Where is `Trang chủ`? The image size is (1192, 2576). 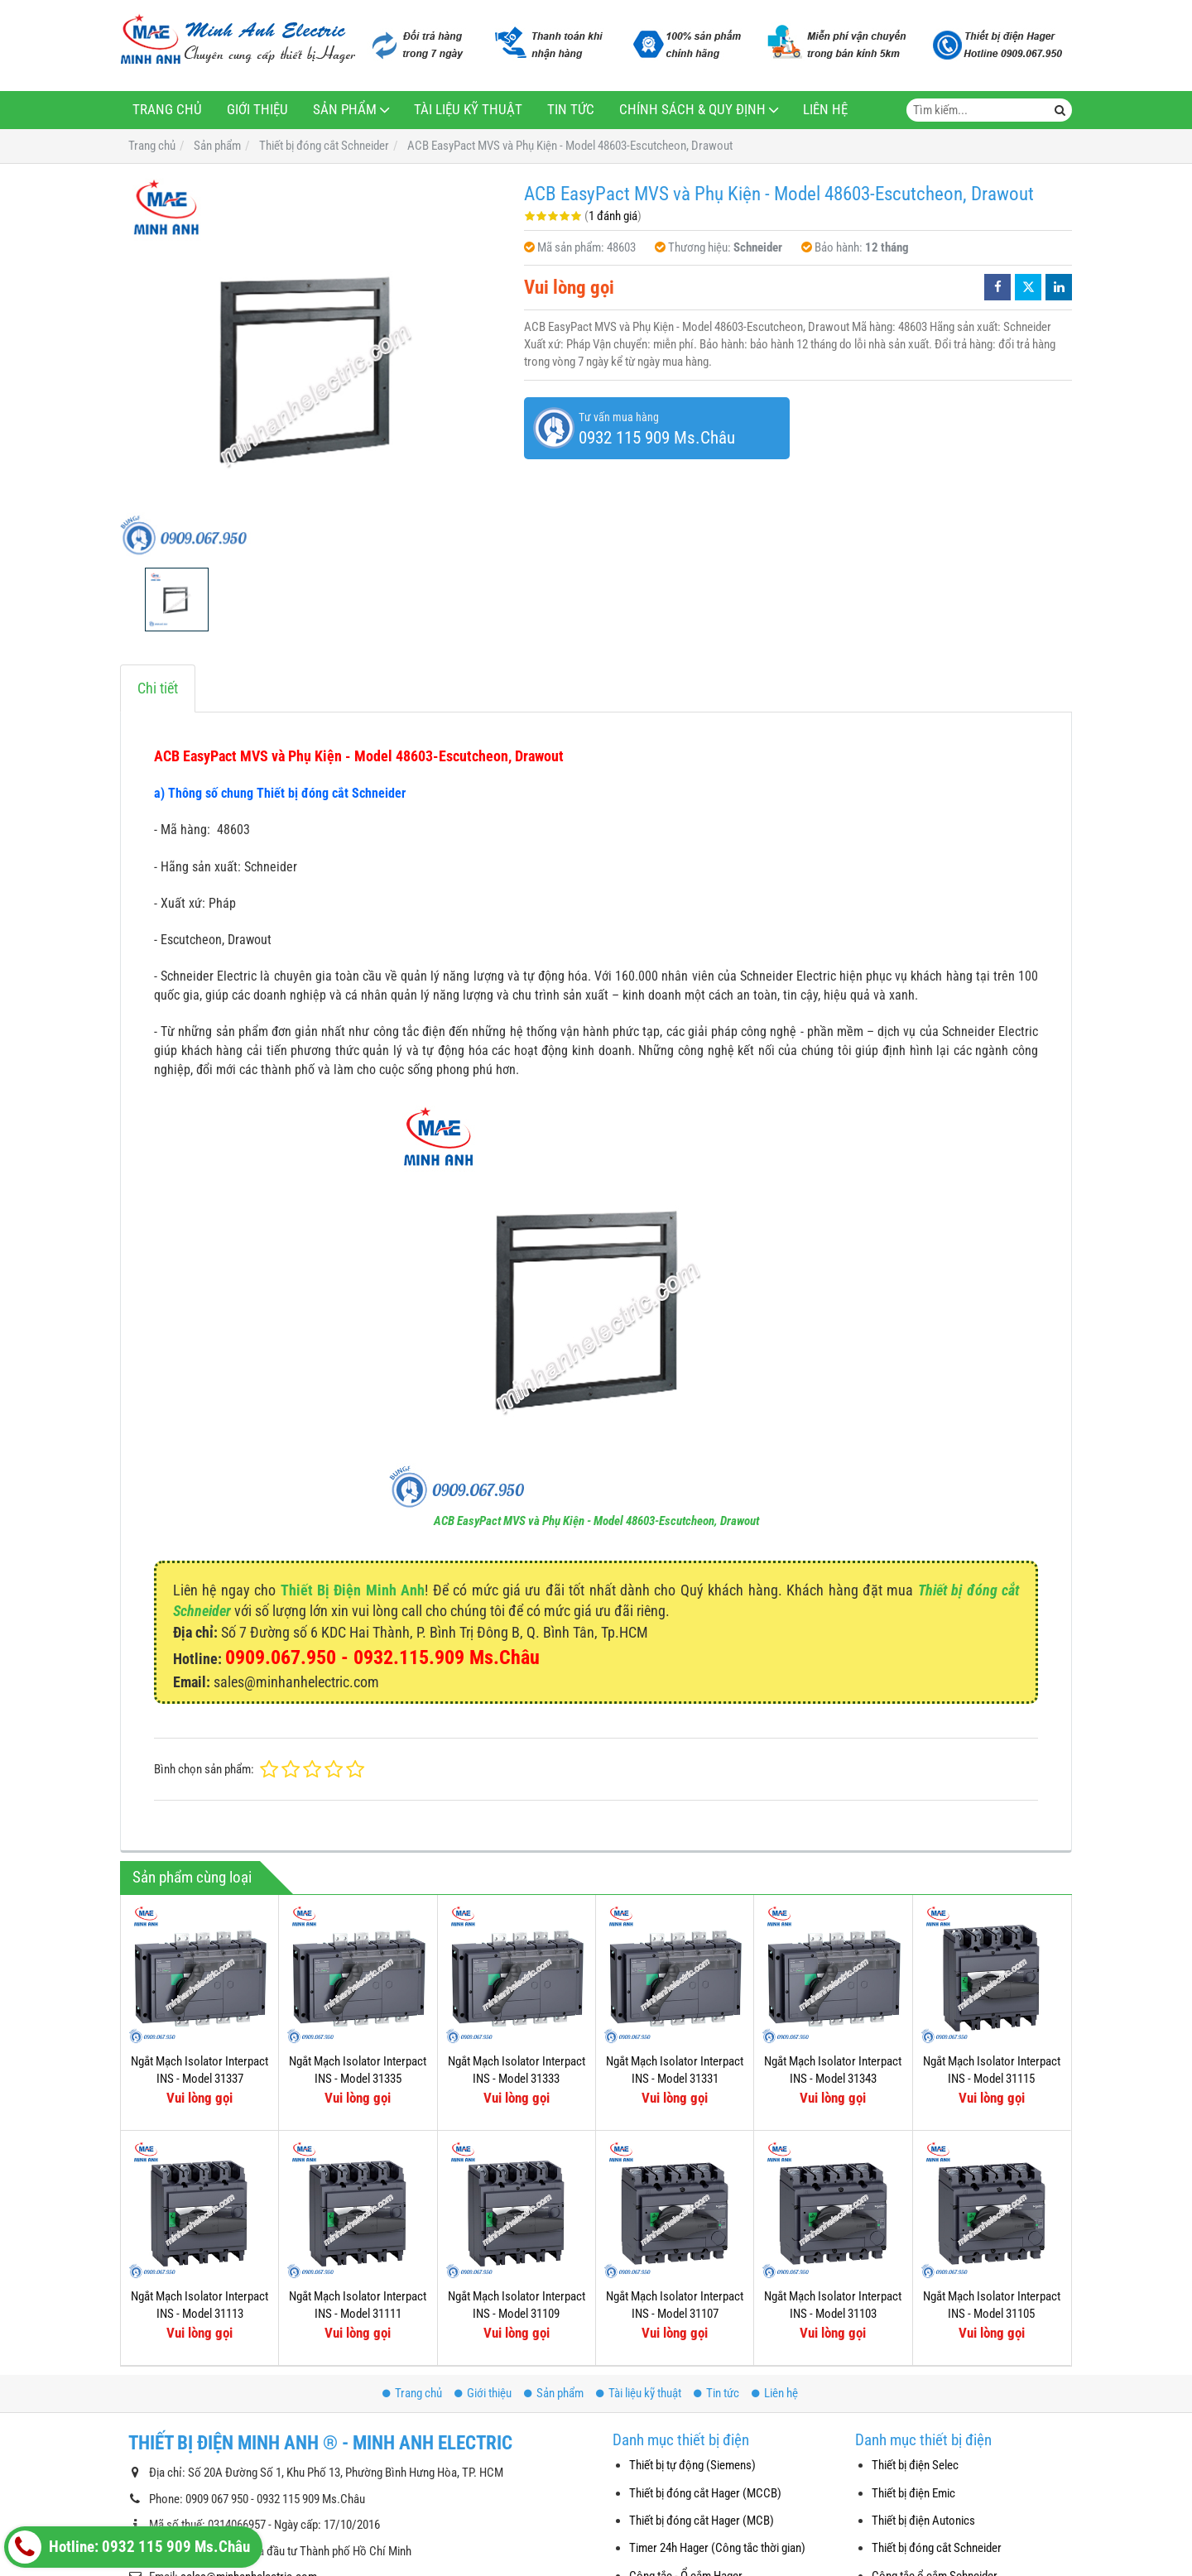
Trang chủ is located at coordinates (167, 110).